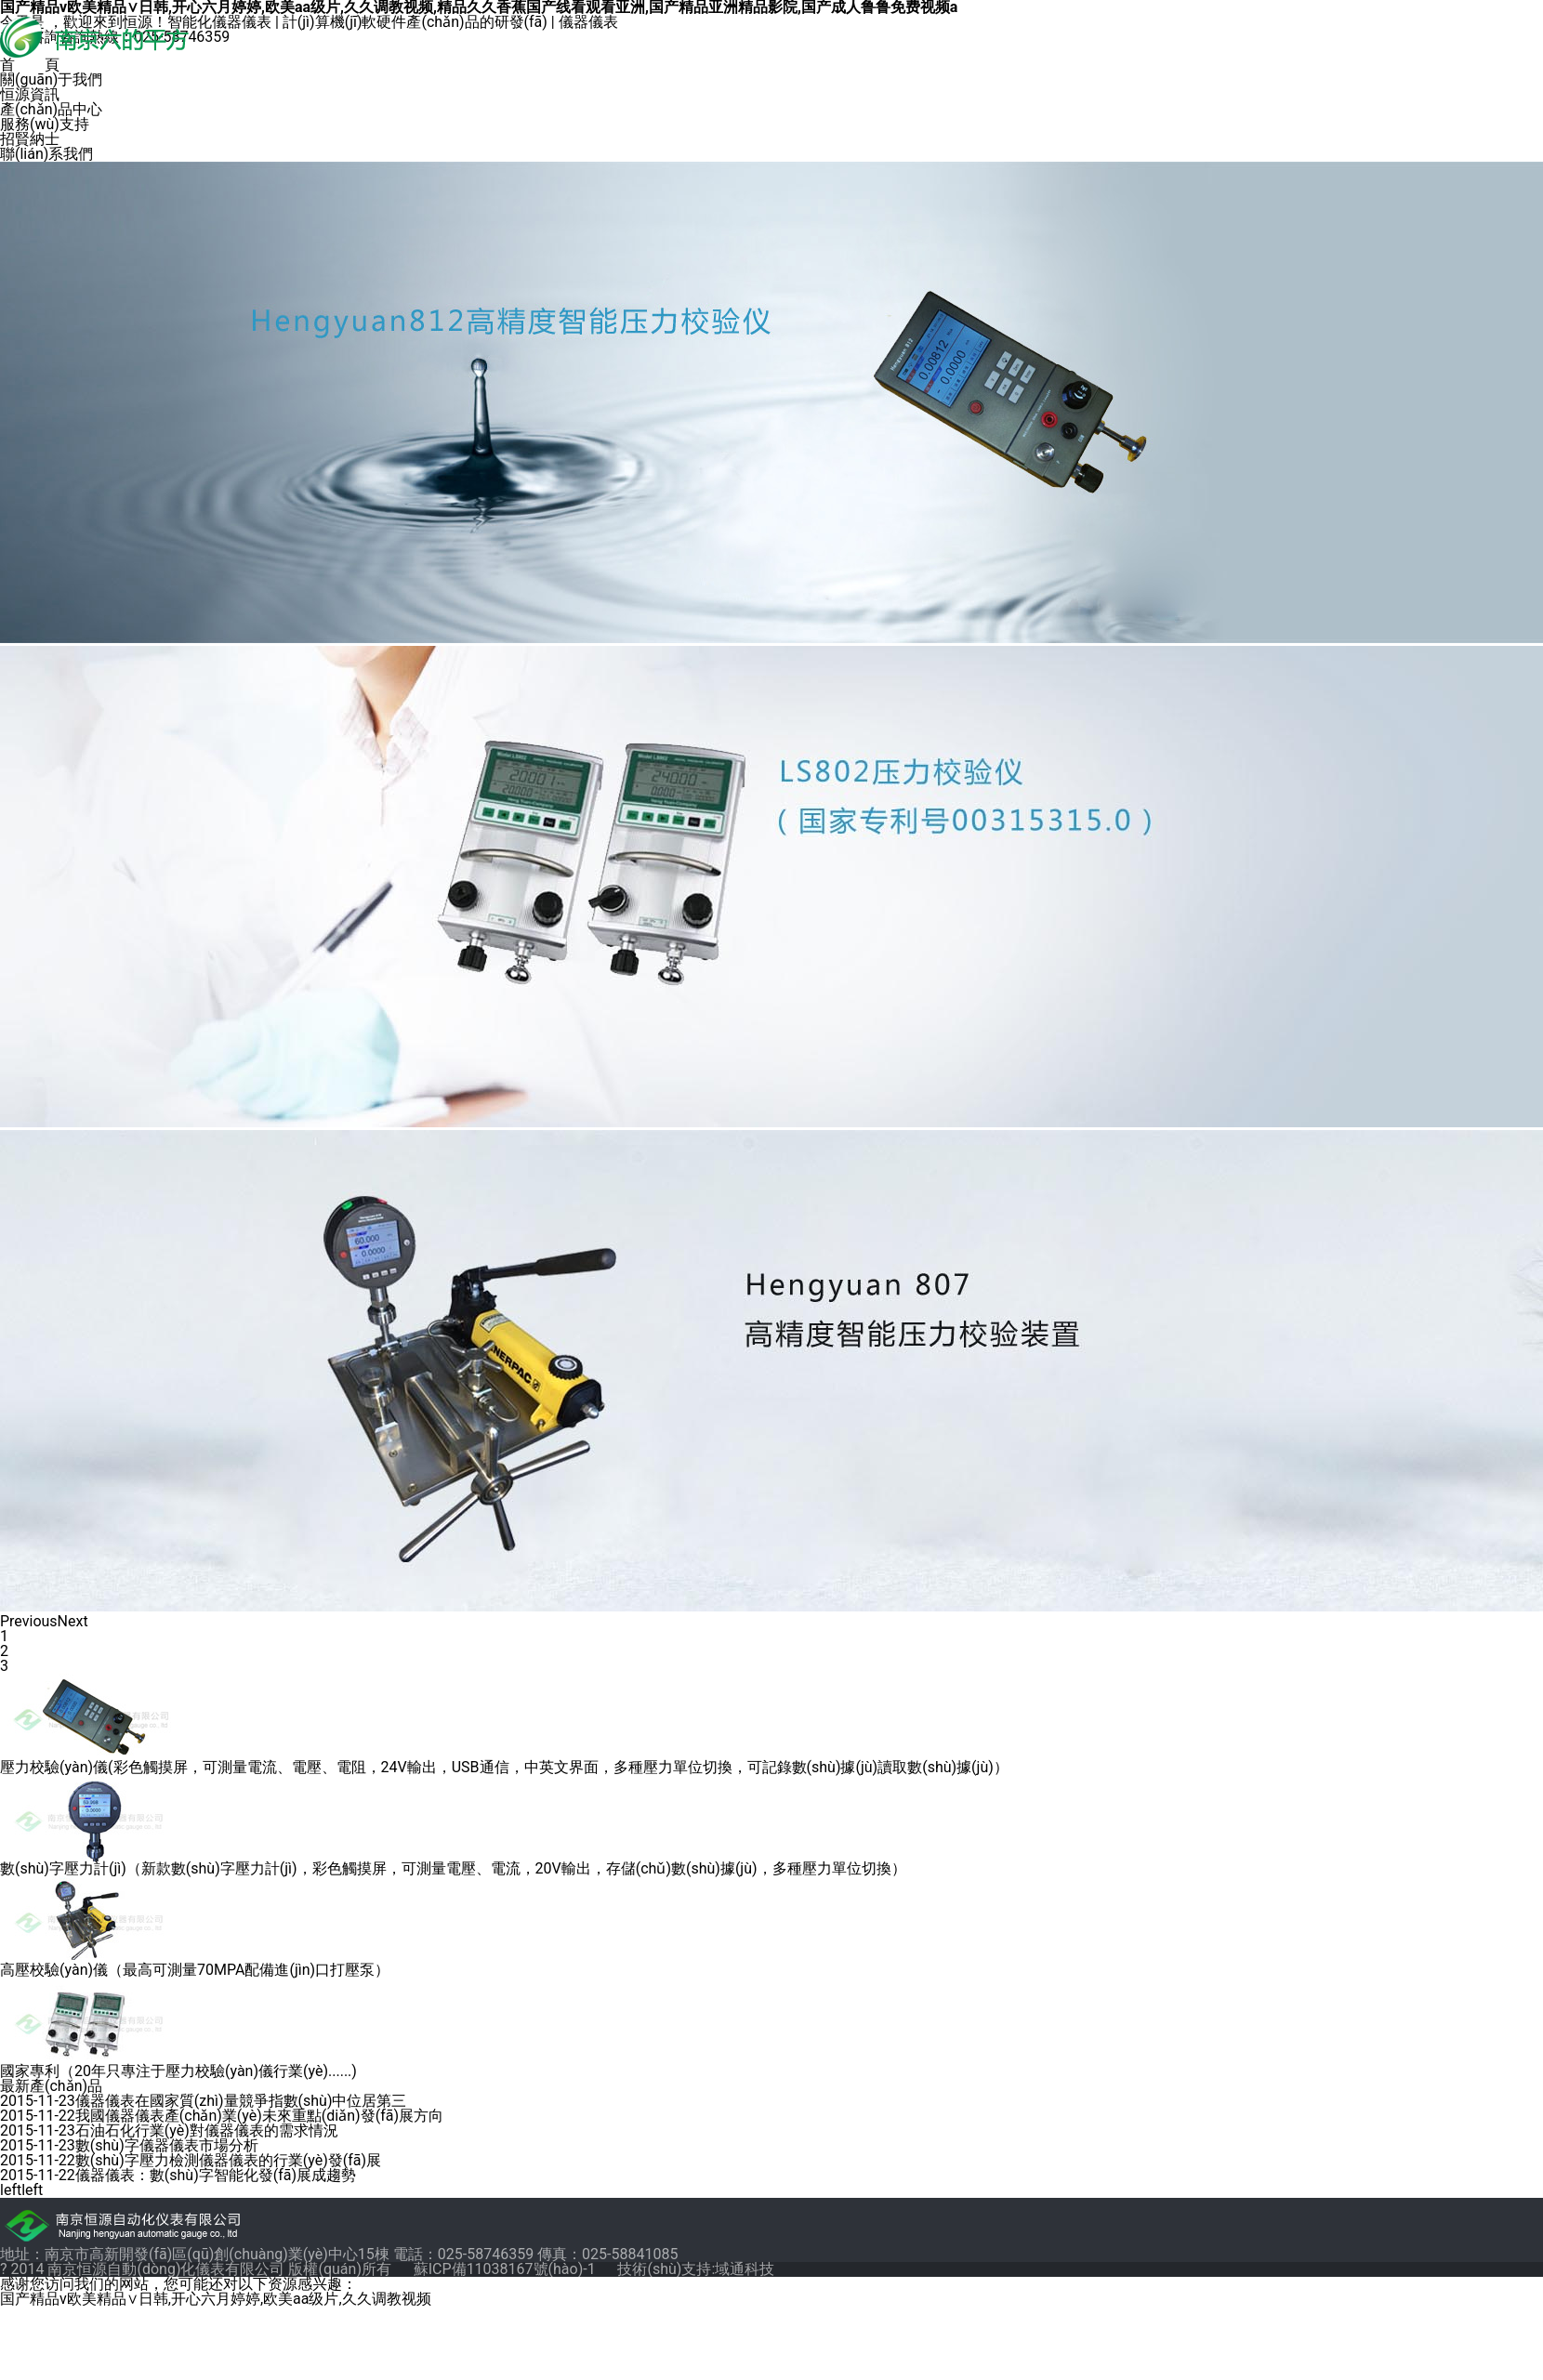 This screenshot has width=1543, height=2380. Describe the element at coordinates (166, 2145) in the screenshot. I see `數(shù)字儀器儀表市場分析` at that location.